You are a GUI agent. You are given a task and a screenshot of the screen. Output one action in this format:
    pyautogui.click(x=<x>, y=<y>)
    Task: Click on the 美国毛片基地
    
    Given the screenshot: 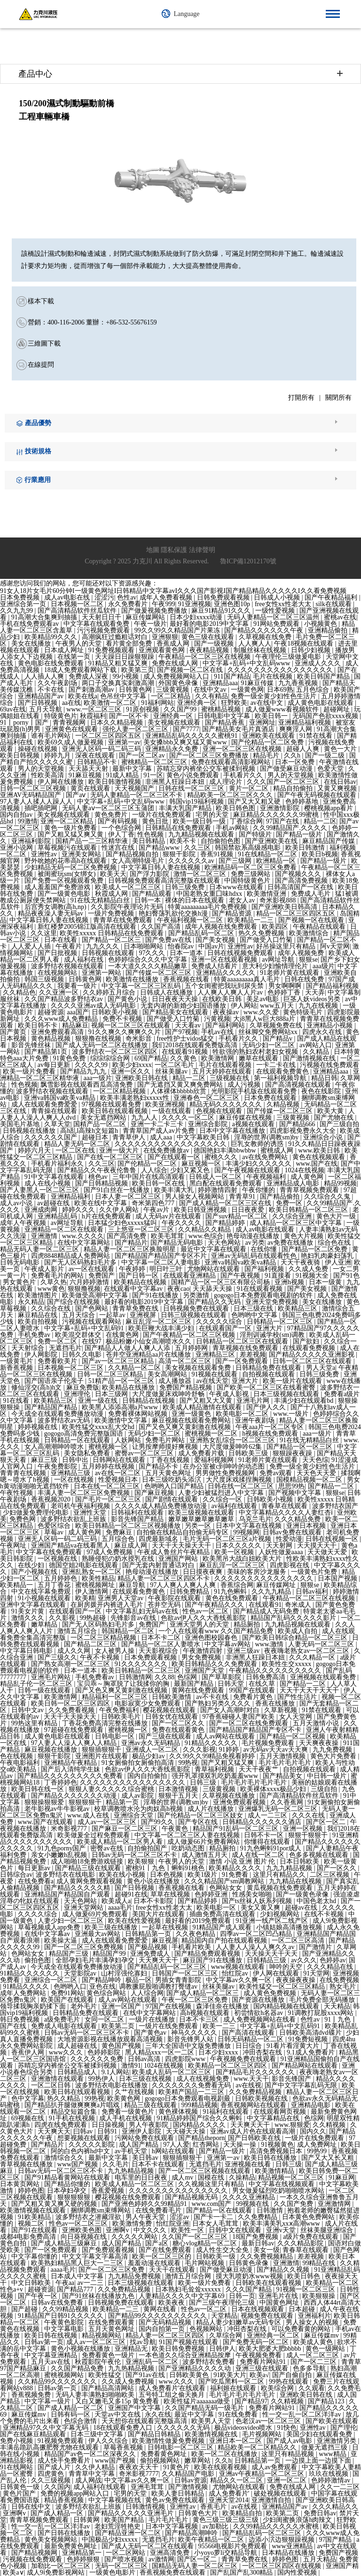 What is the action you would take?
    pyautogui.click(x=20, y=1124)
    